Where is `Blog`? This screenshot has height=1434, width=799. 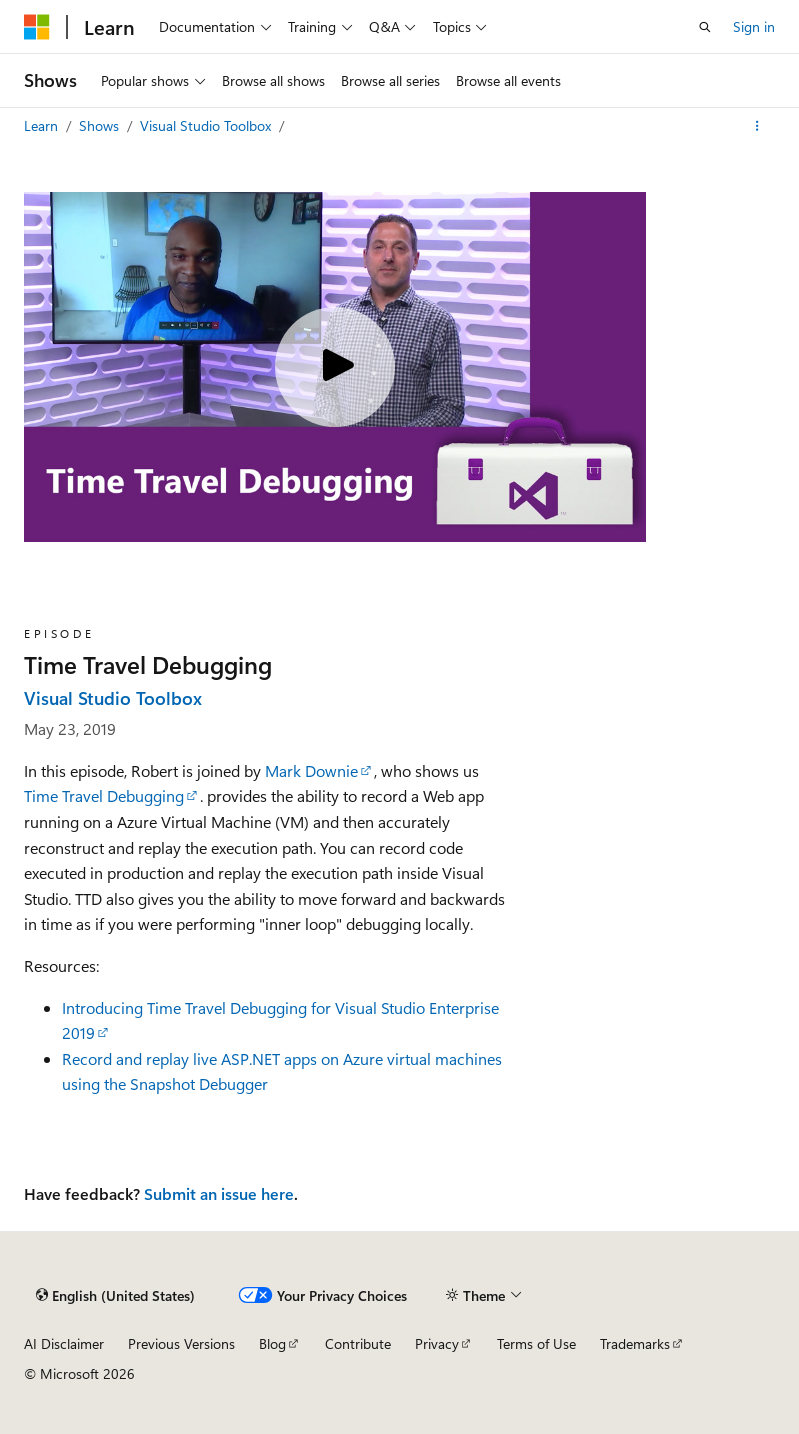
Blog is located at coordinates (272, 1343).